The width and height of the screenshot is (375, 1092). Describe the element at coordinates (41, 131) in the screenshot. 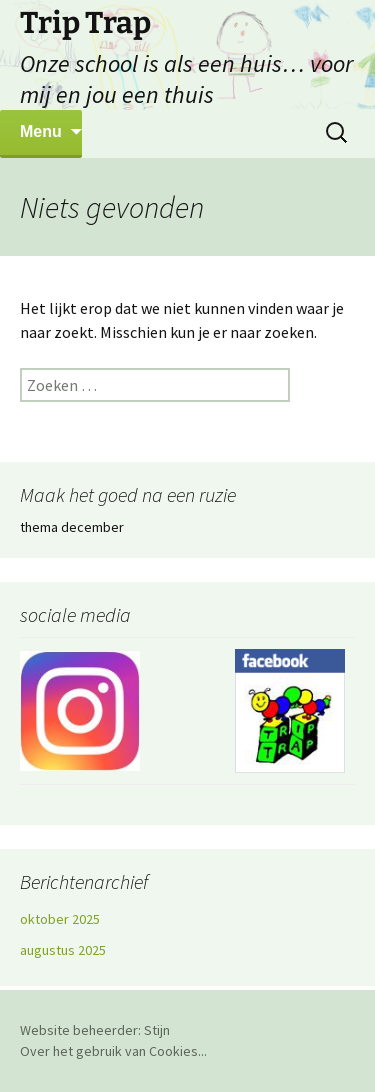

I see `Menu` at that location.